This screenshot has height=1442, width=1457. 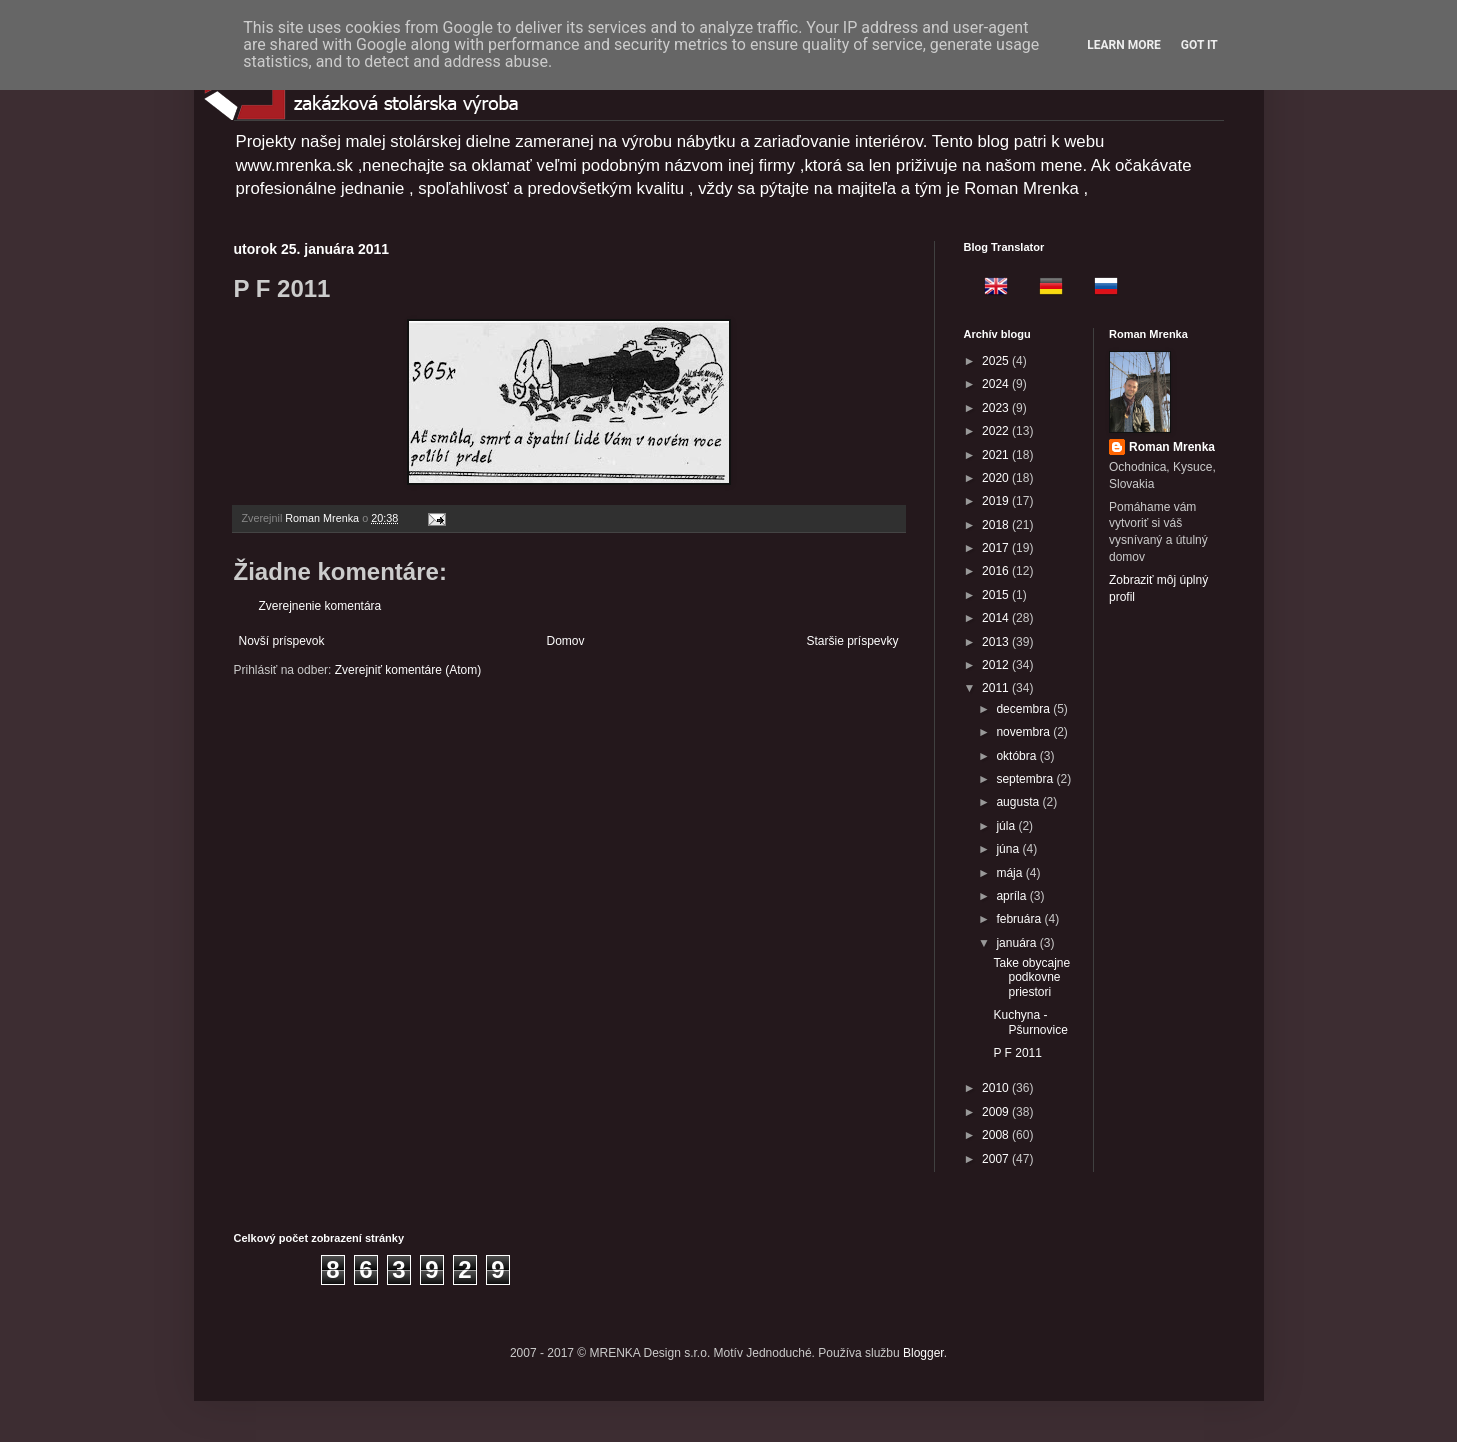 I want to click on Zverejniť komentáre (Atom), so click(x=408, y=670).